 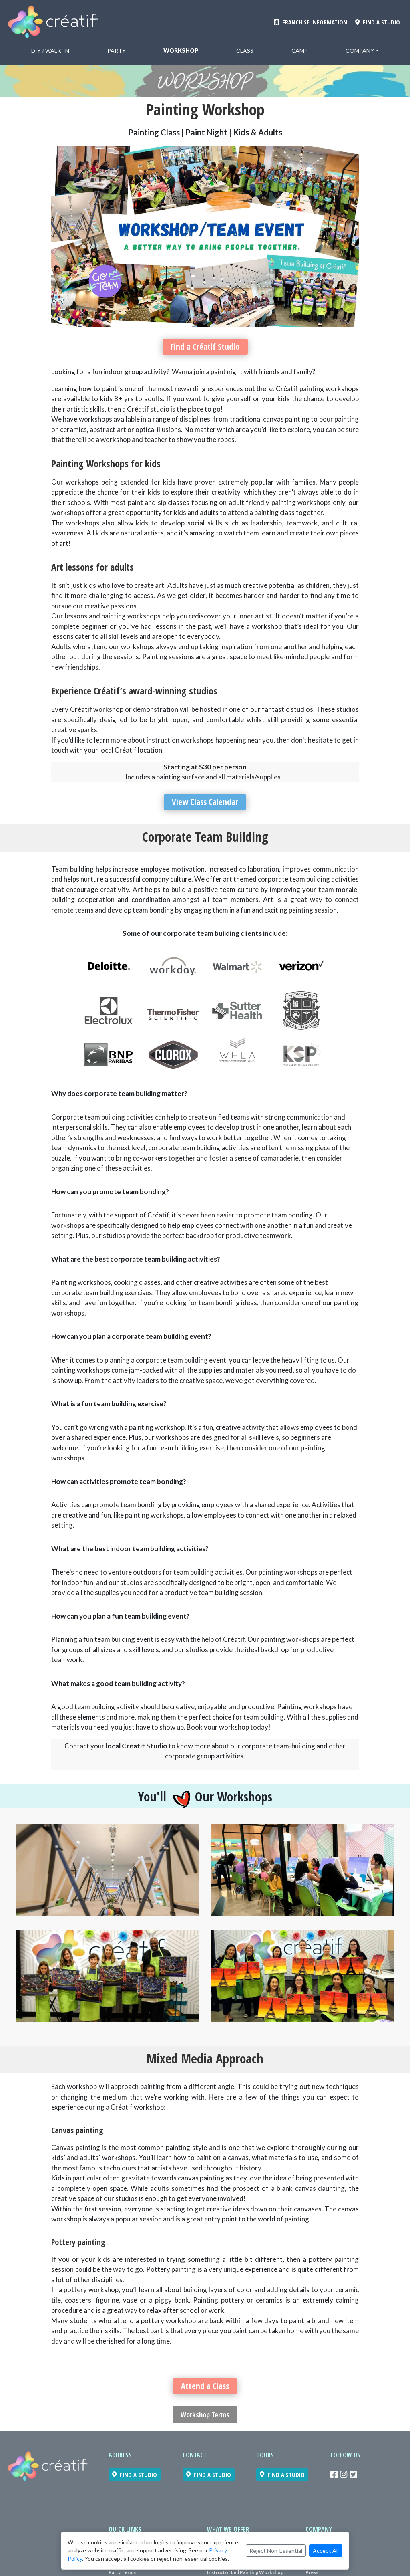 I want to click on FRANCHISE INFORMATION, so click(x=310, y=22).